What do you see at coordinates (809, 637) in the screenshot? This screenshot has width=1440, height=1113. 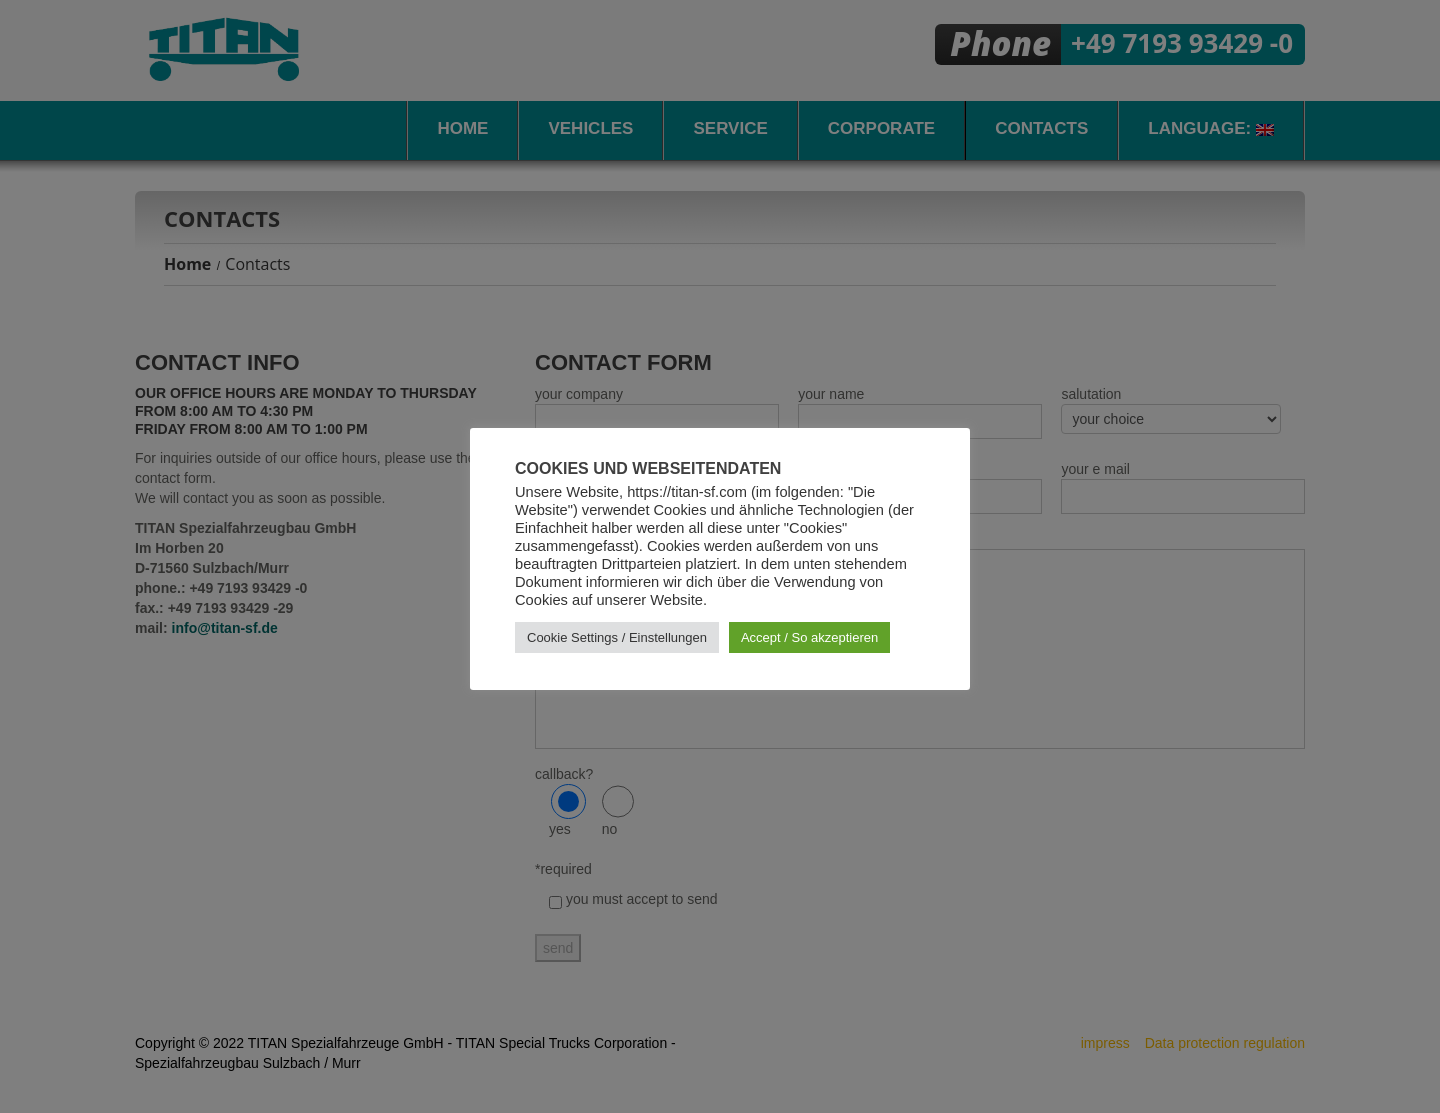 I see `Accept / So akzeptieren [button]` at bounding box center [809, 637].